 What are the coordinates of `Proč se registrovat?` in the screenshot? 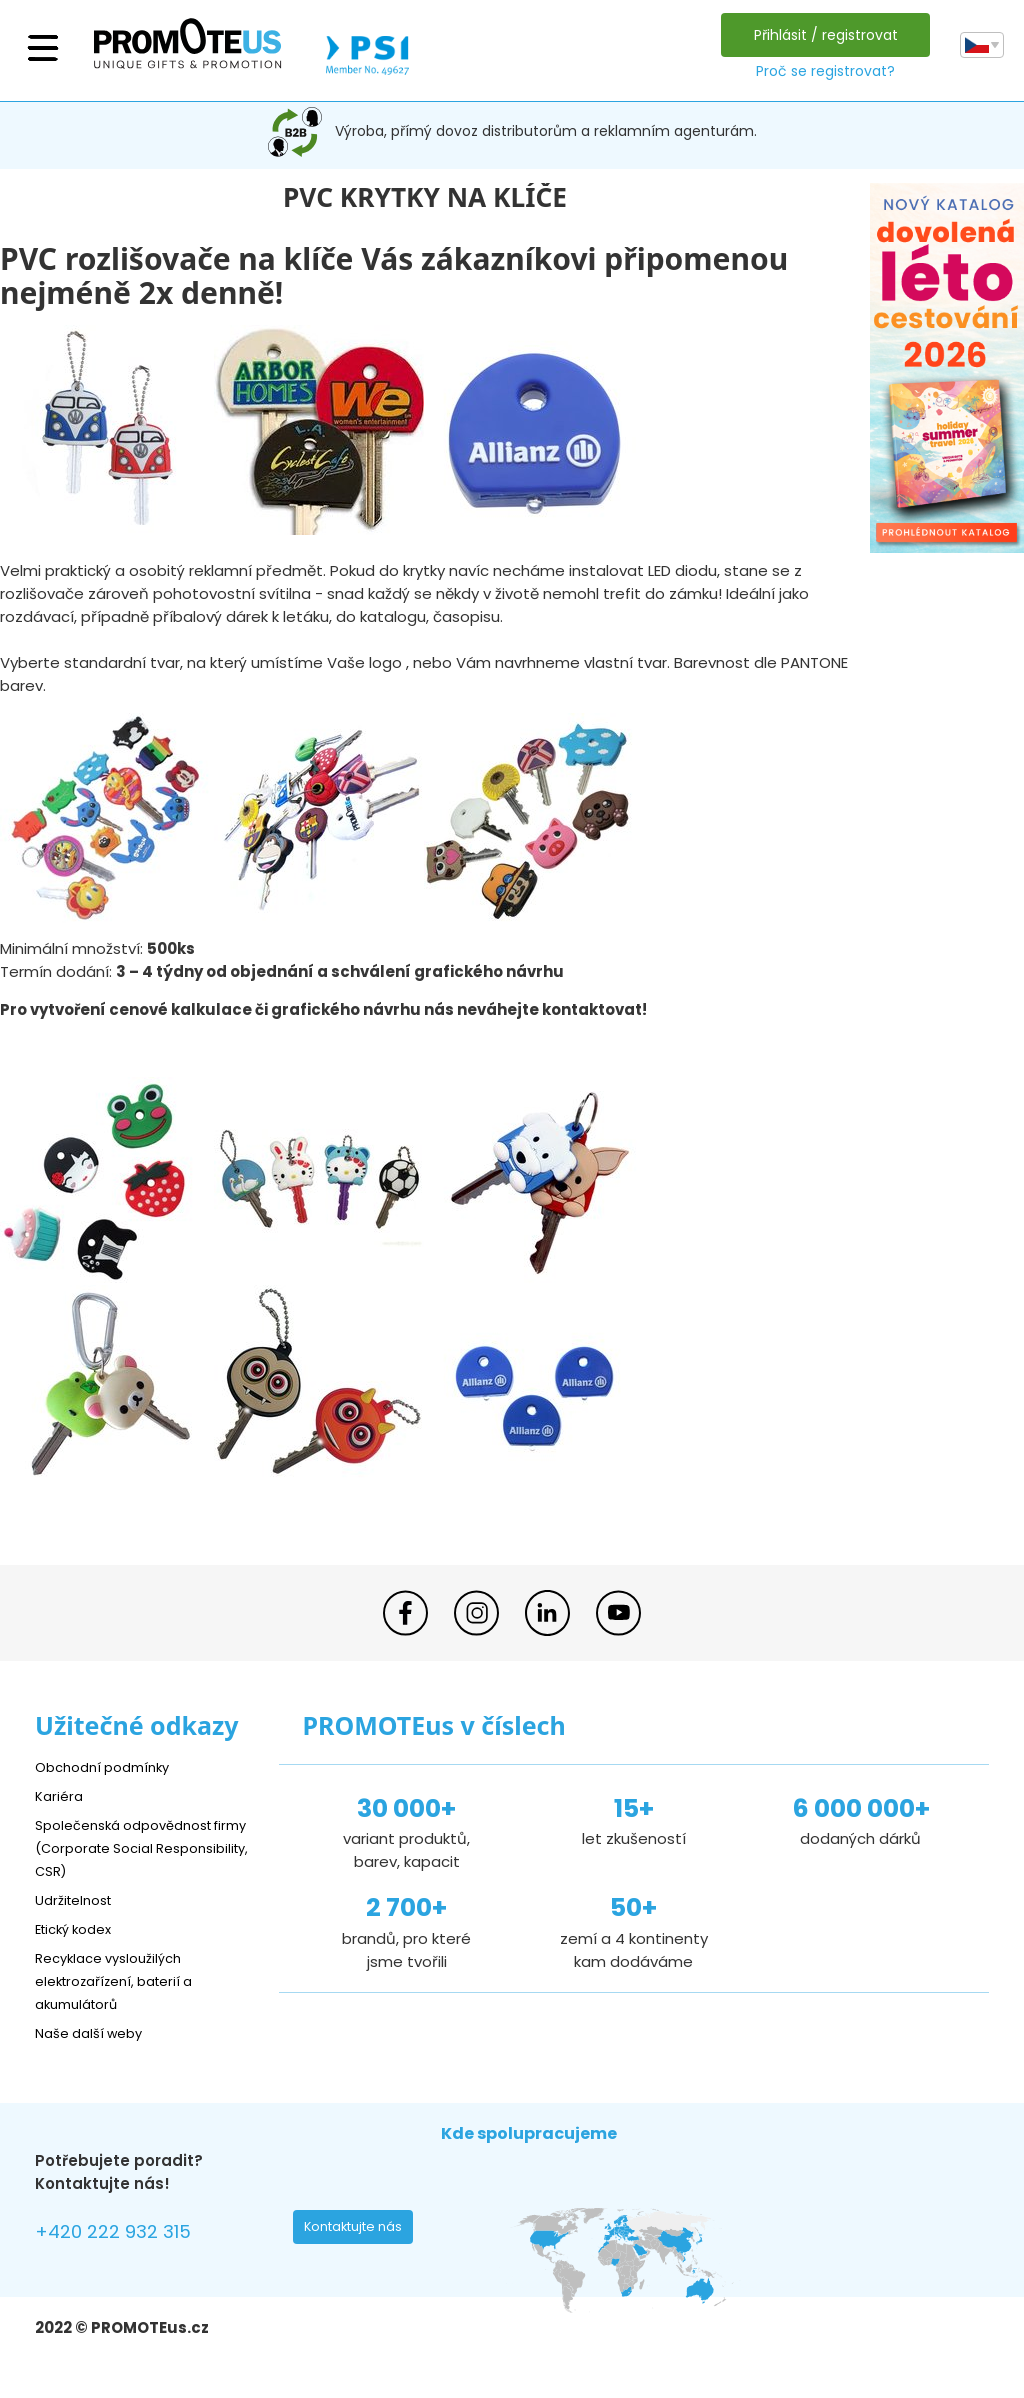 It's located at (820, 71).